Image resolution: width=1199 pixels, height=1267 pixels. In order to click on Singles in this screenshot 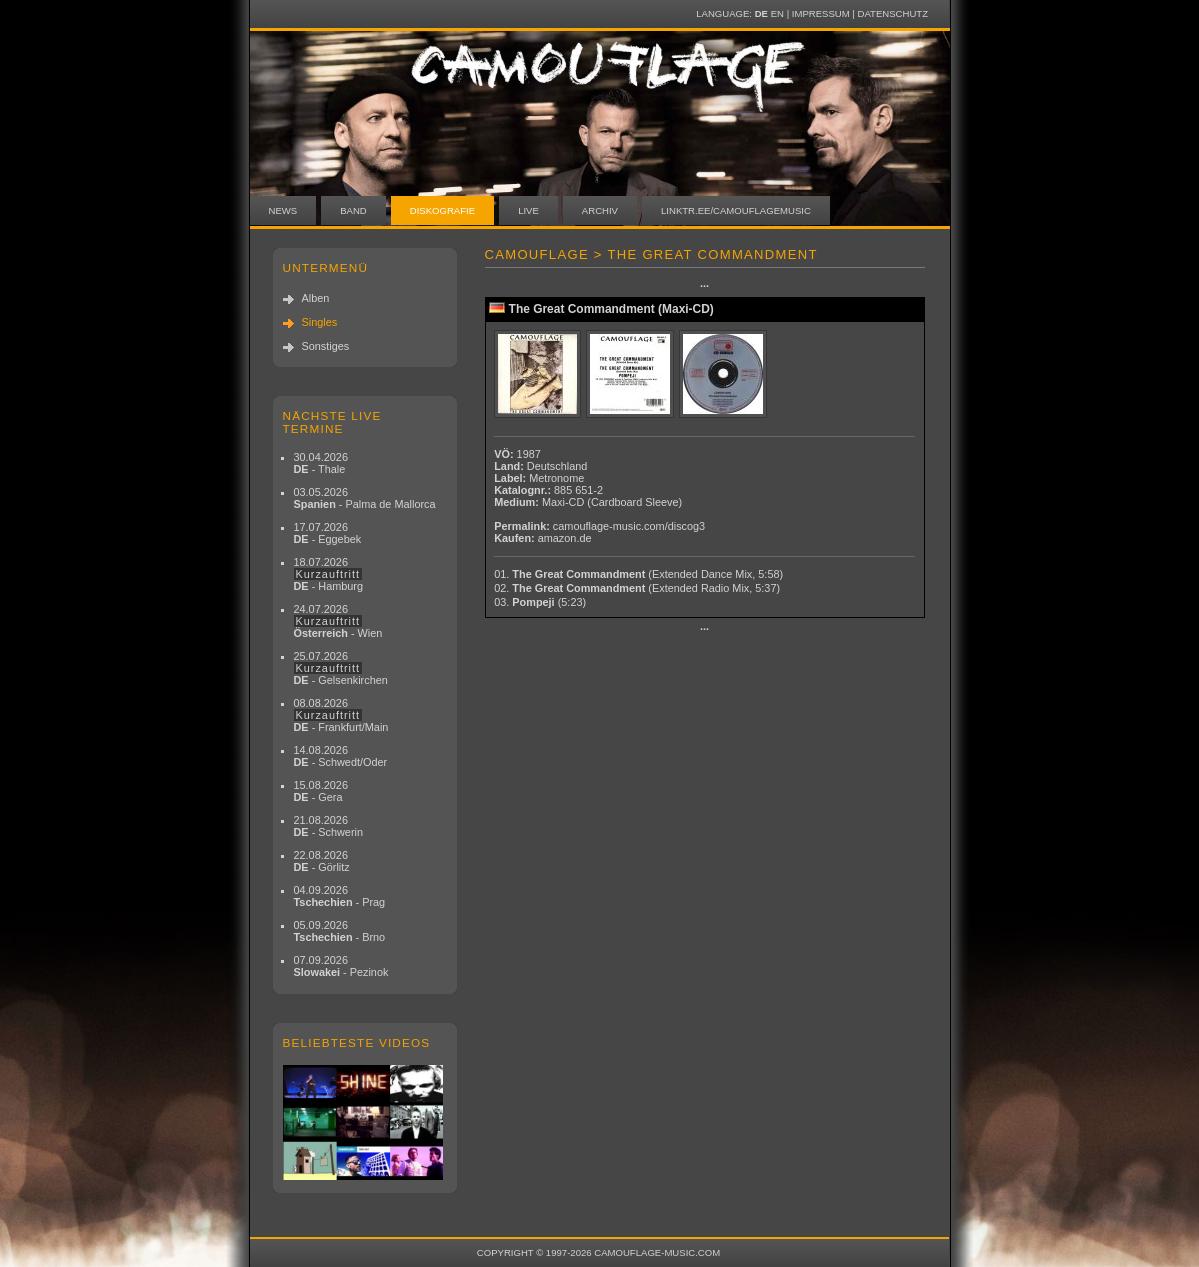, I will do `click(320, 322)`.